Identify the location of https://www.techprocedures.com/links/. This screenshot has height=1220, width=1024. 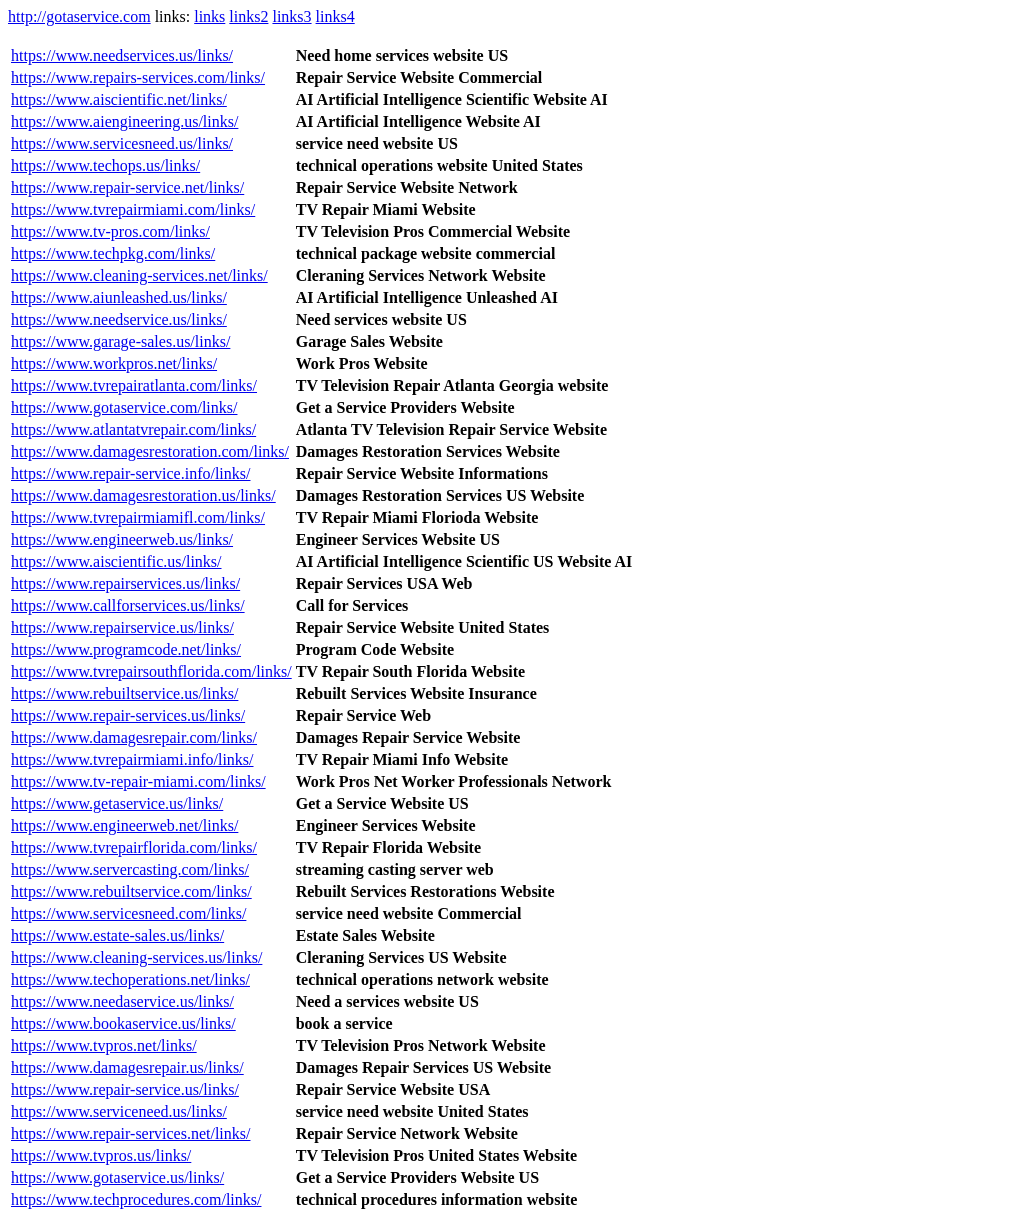
(136, 1199).